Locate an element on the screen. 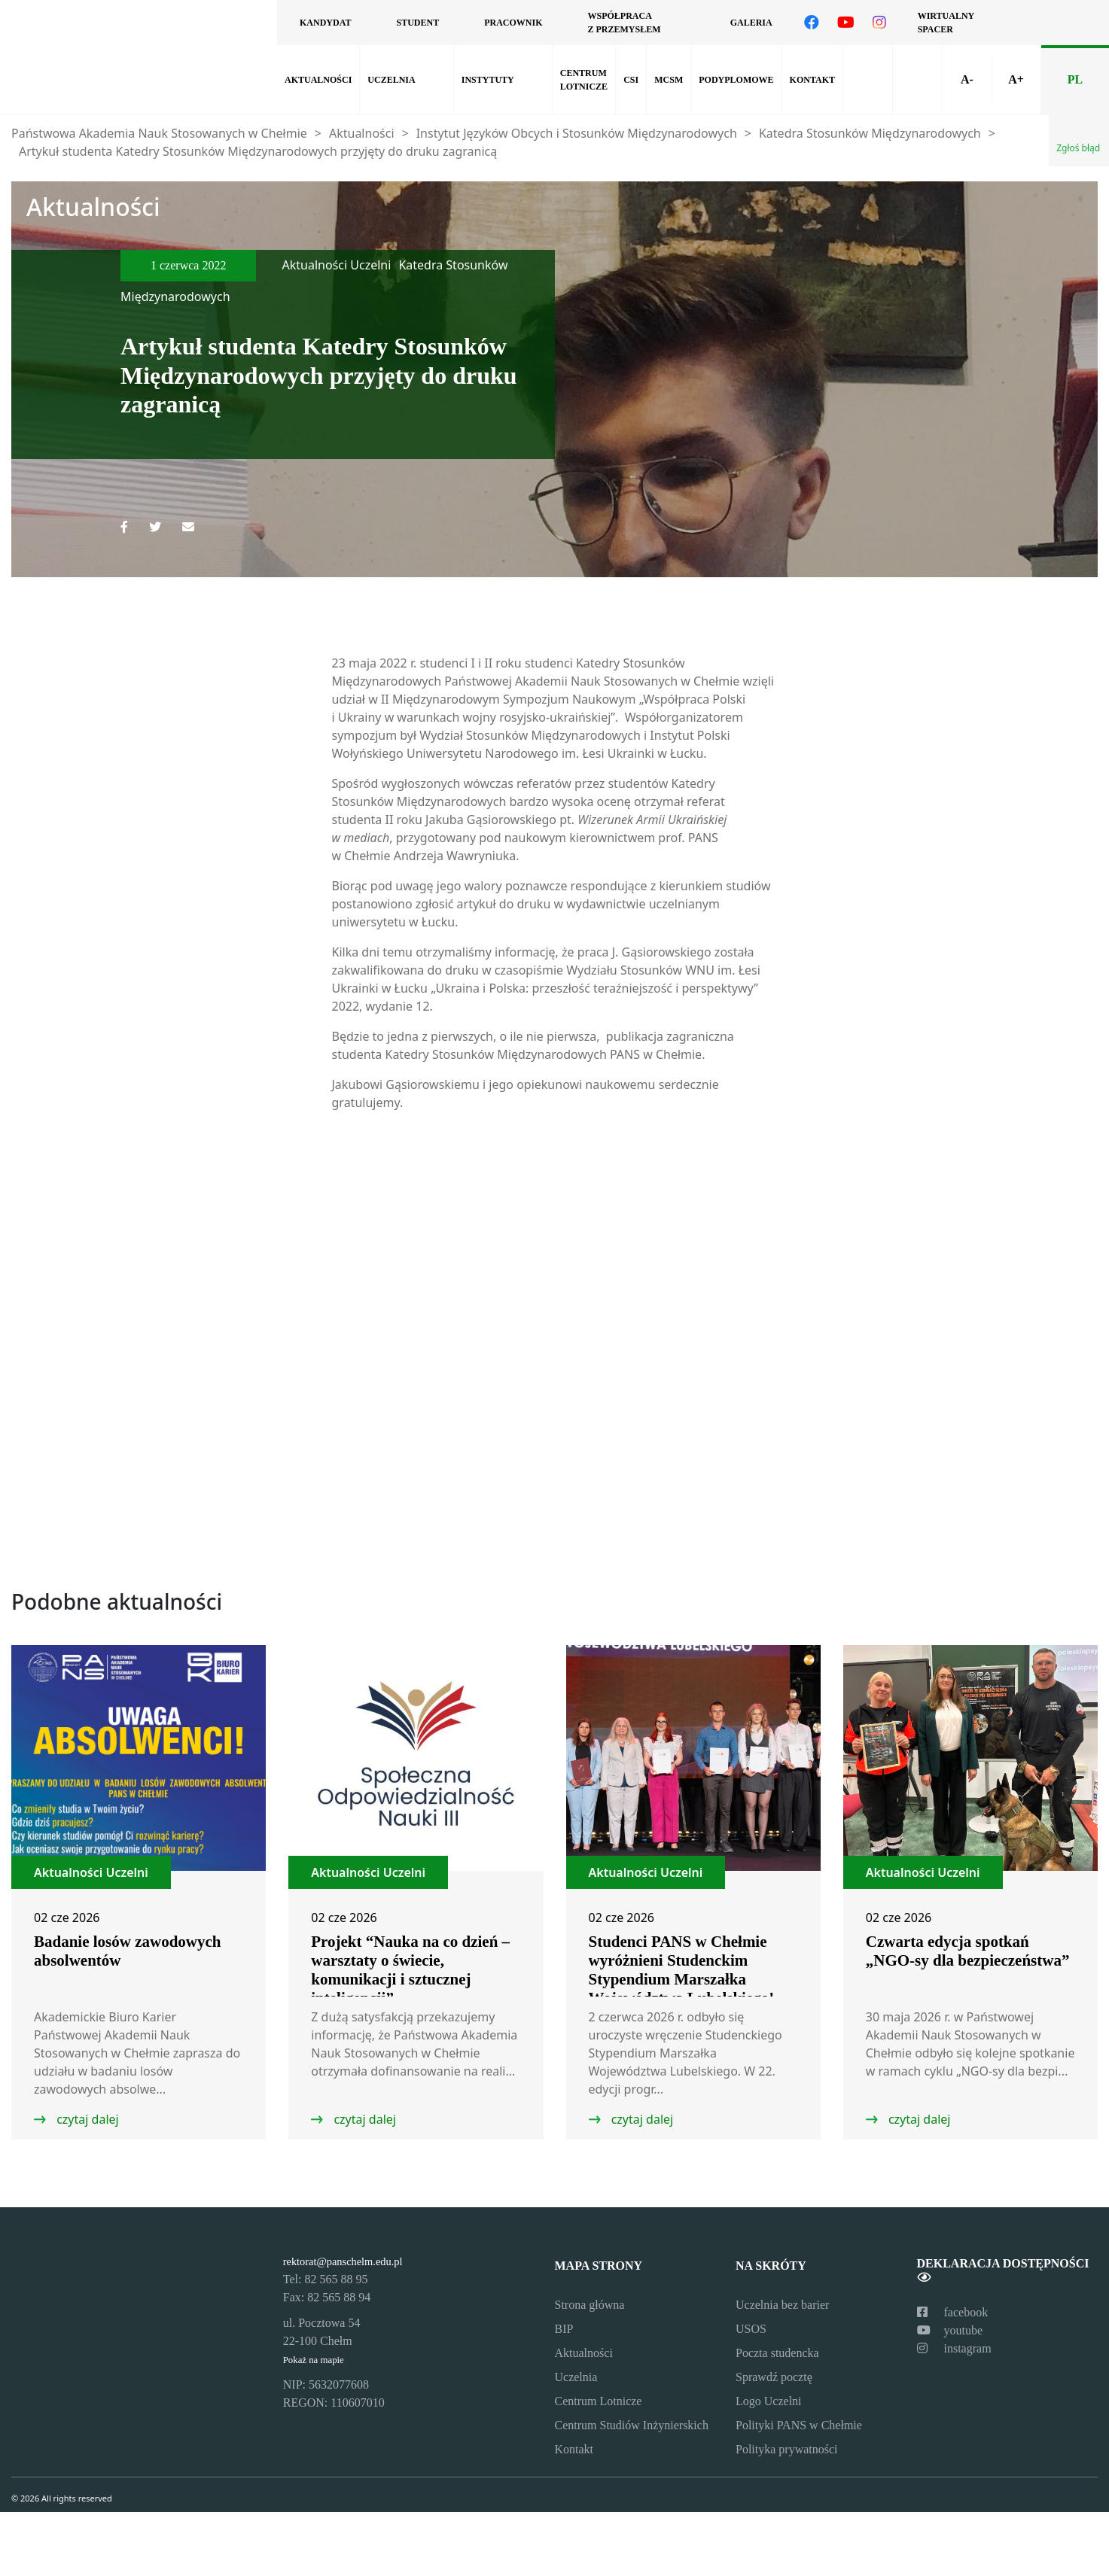 Image resolution: width=1109 pixels, height=2576 pixels. Pracownik is located at coordinates (513, 22).